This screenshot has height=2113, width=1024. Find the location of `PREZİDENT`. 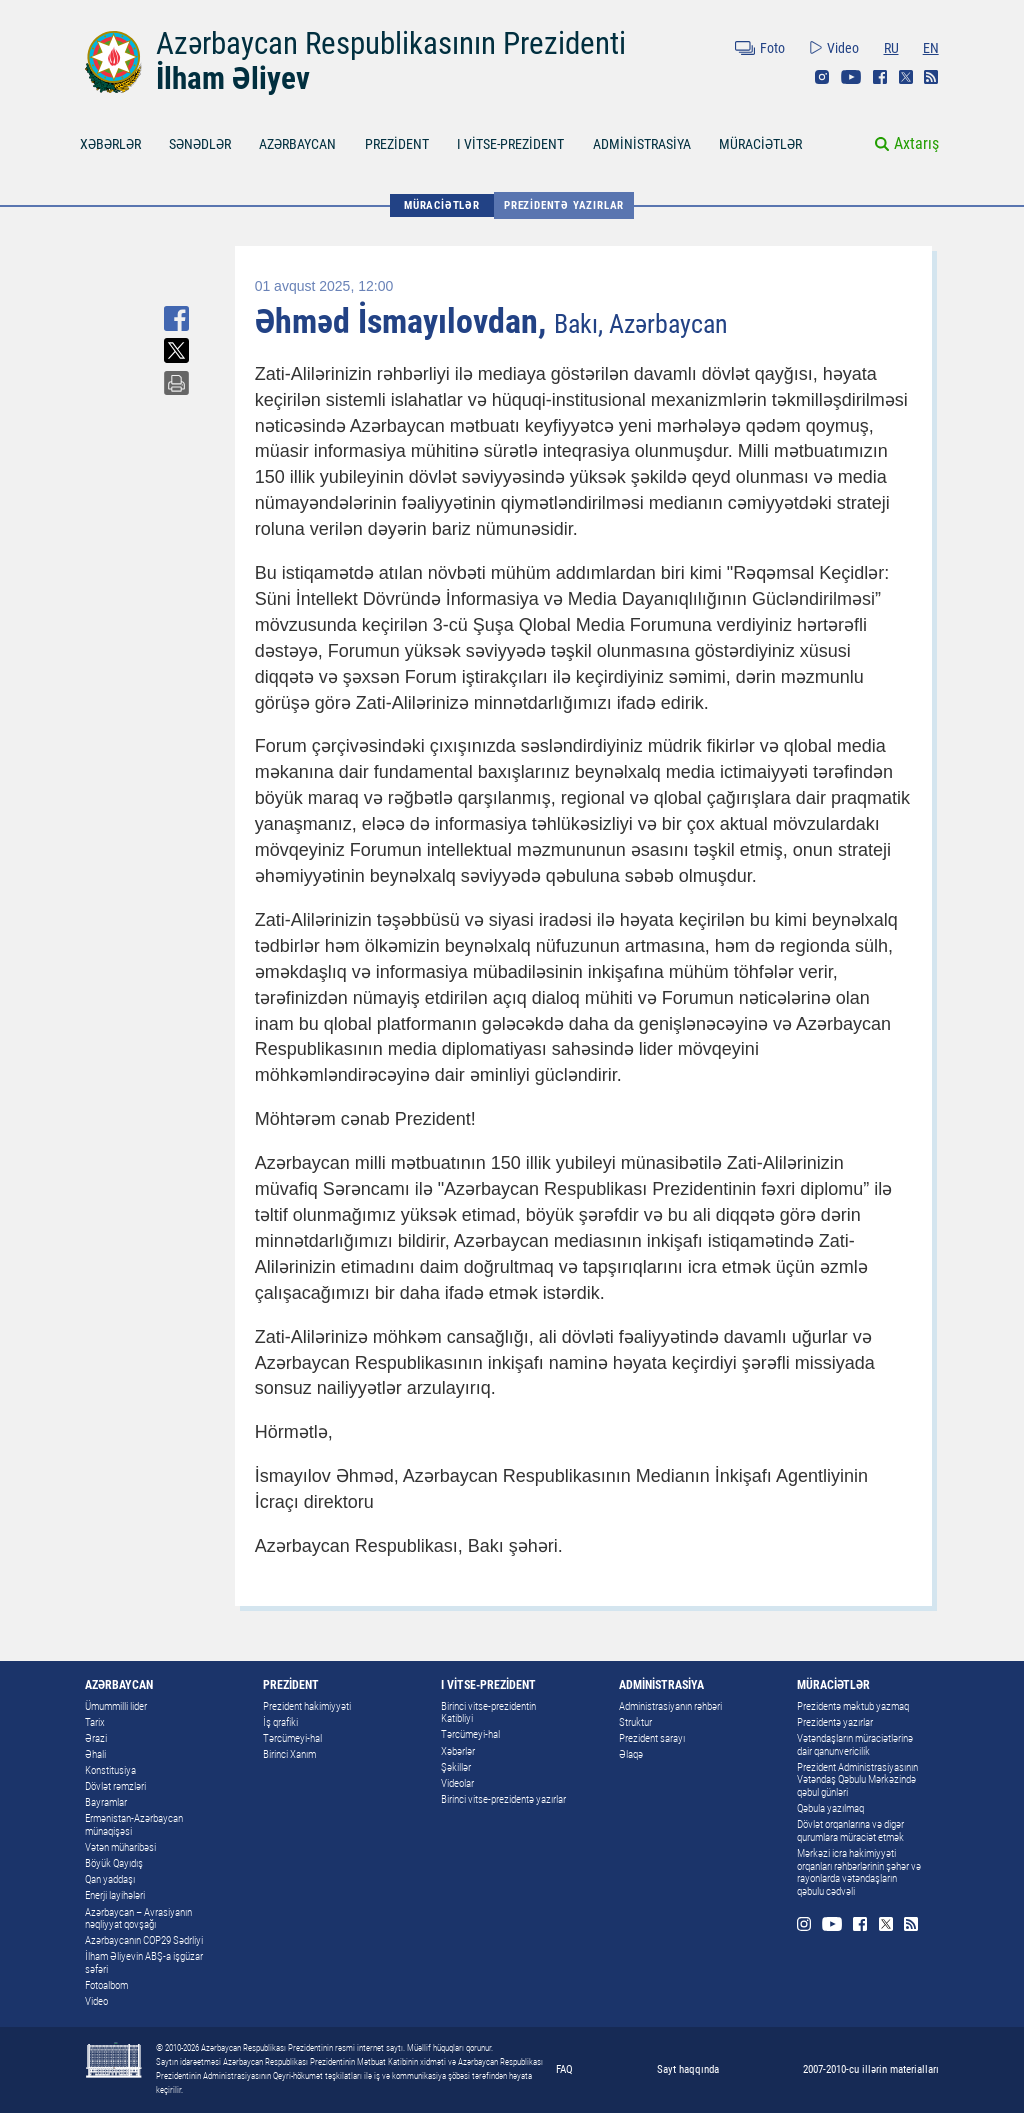

PREZİDENT is located at coordinates (397, 144).